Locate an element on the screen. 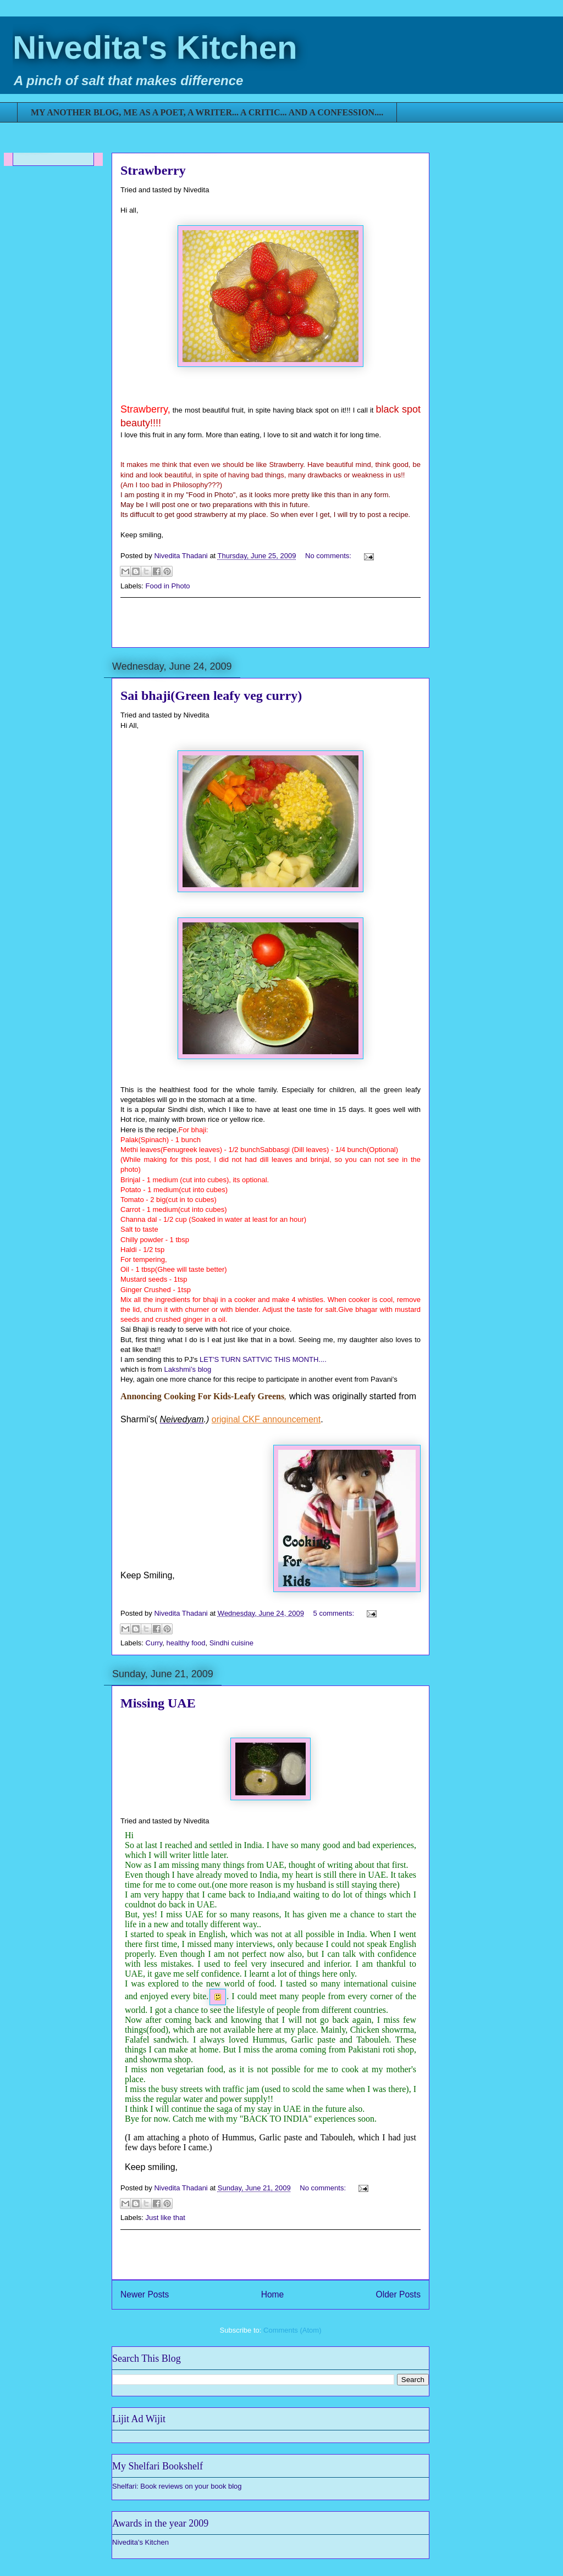  Newer Posts is located at coordinates (144, 2294).